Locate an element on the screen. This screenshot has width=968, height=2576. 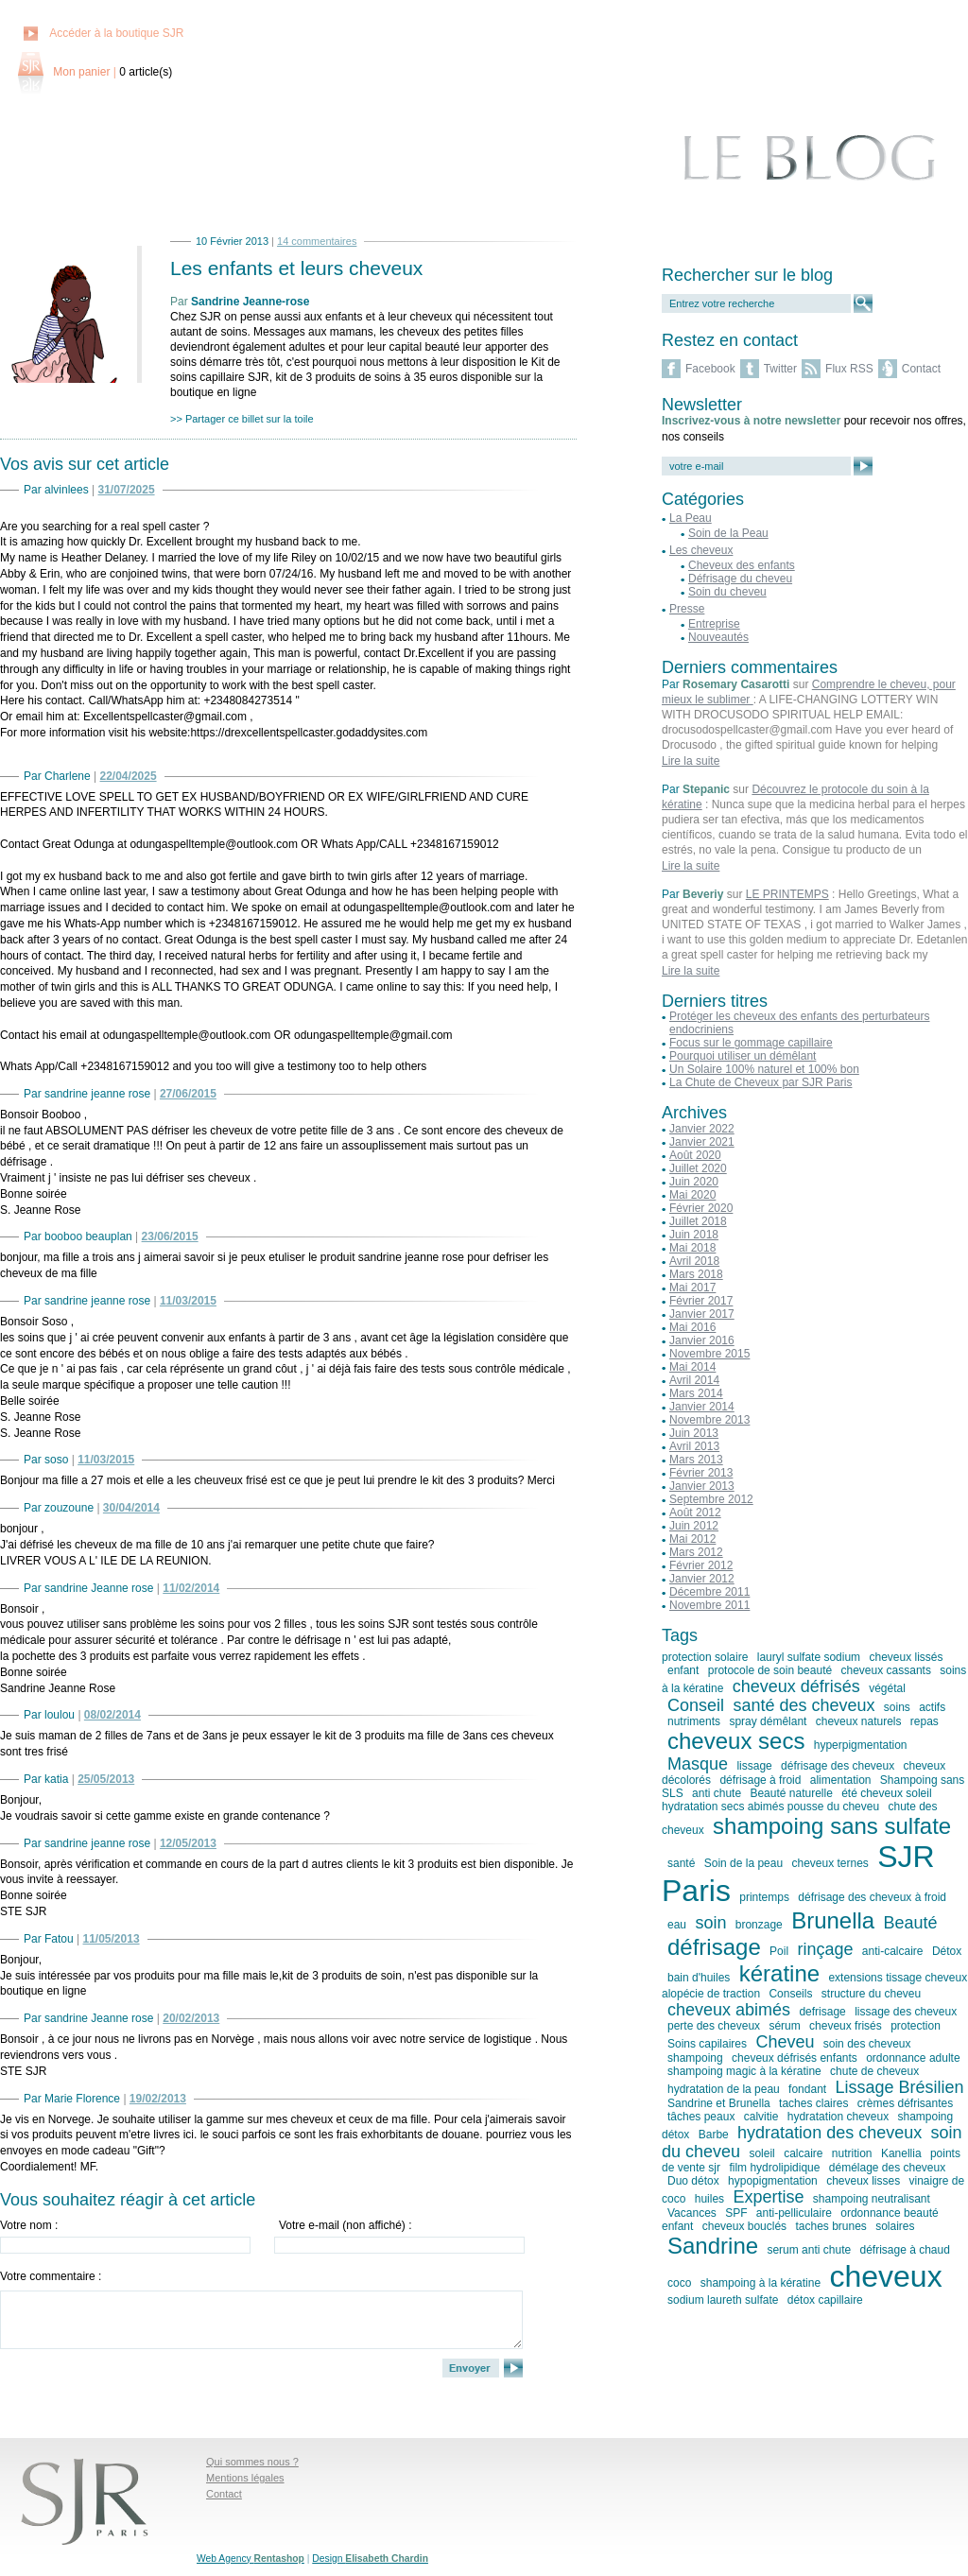
Poil is located at coordinates (778, 1951).